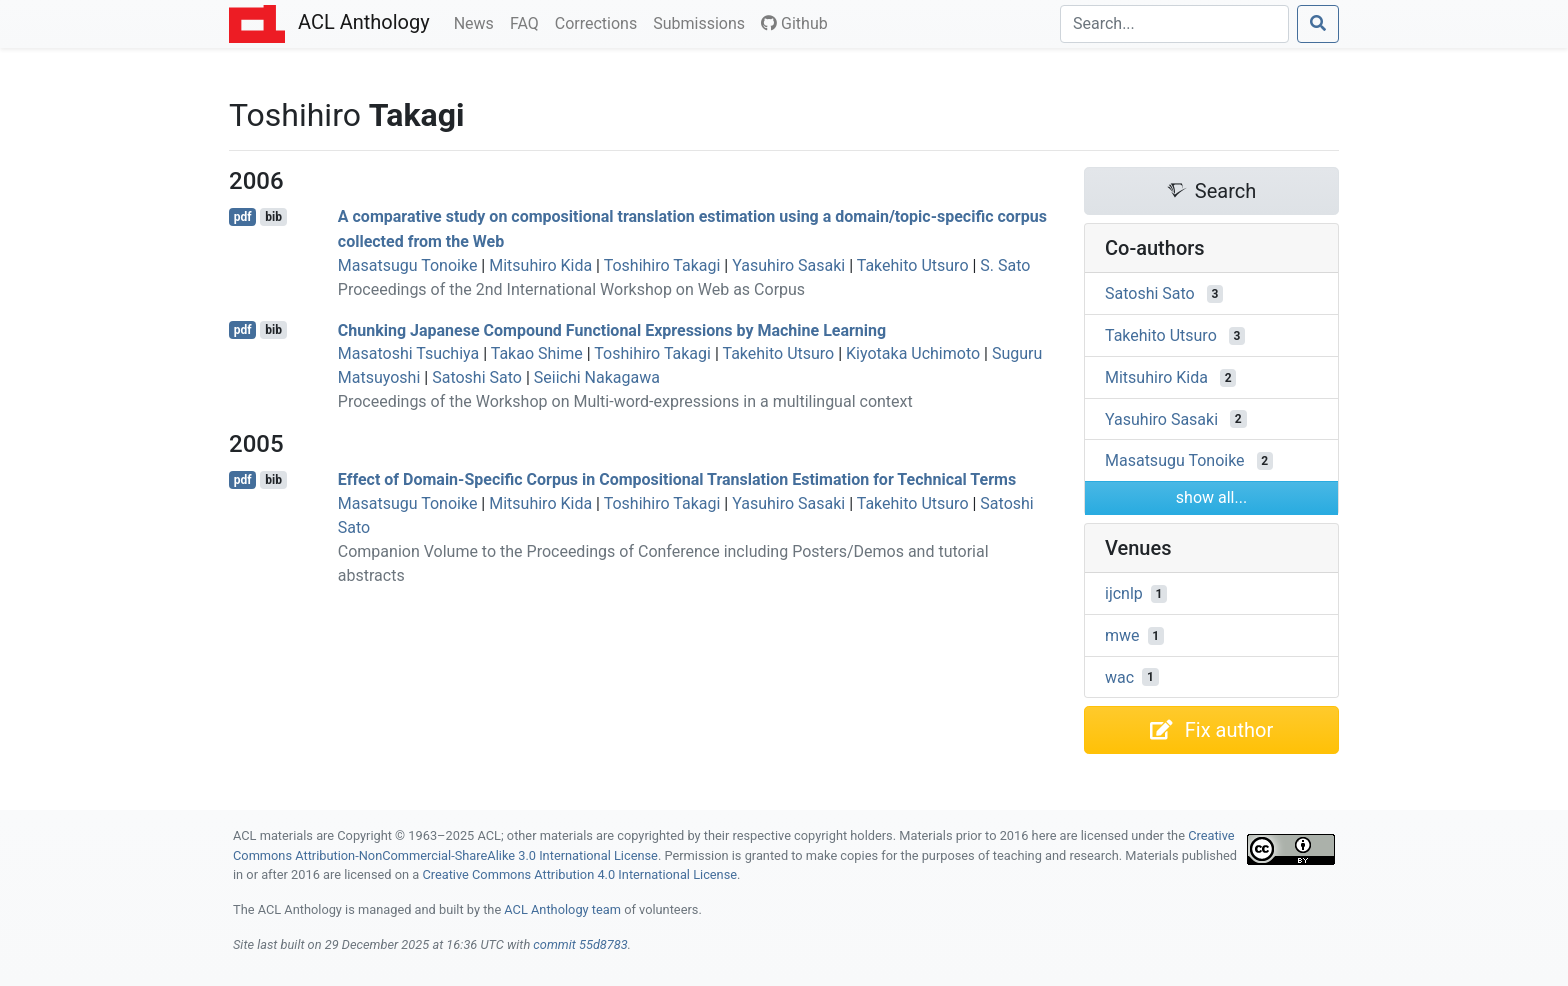 The width and height of the screenshot is (1568, 986). I want to click on Toshihiro Takagi, so click(662, 265).